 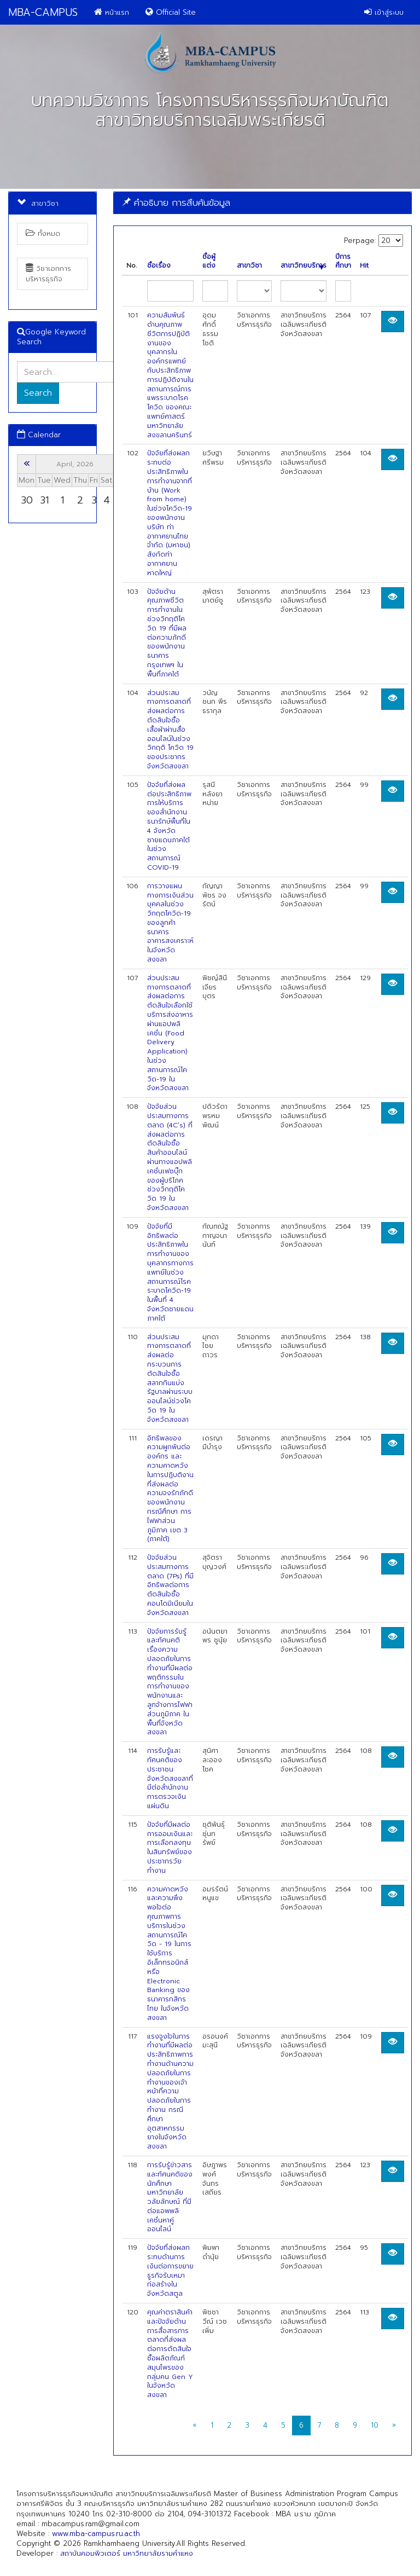 I want to click on Official Site, so click(x=170, y=12).